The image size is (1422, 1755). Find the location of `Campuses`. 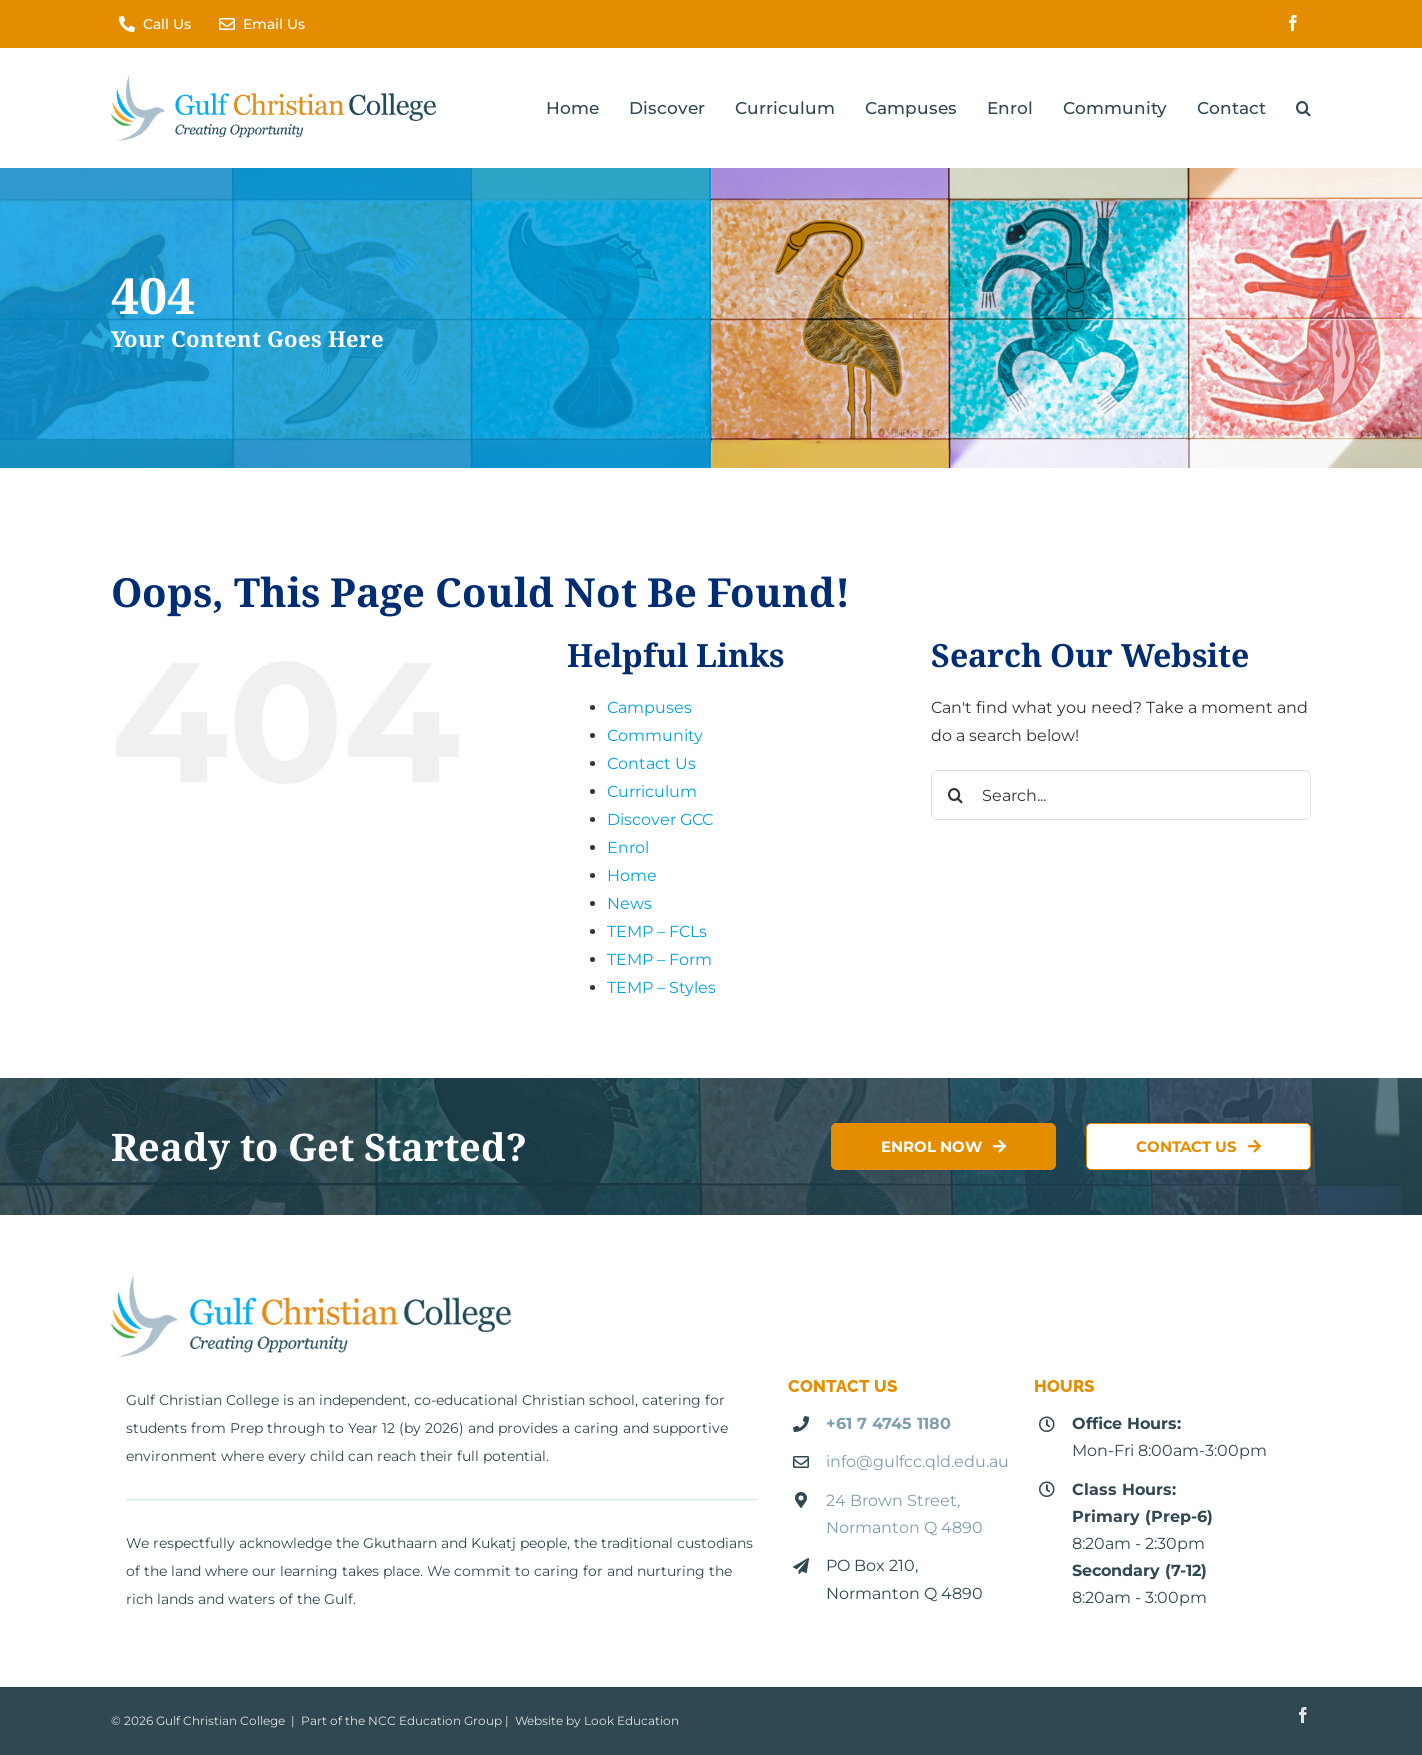

Campuses is located at coordinates (649, 707).